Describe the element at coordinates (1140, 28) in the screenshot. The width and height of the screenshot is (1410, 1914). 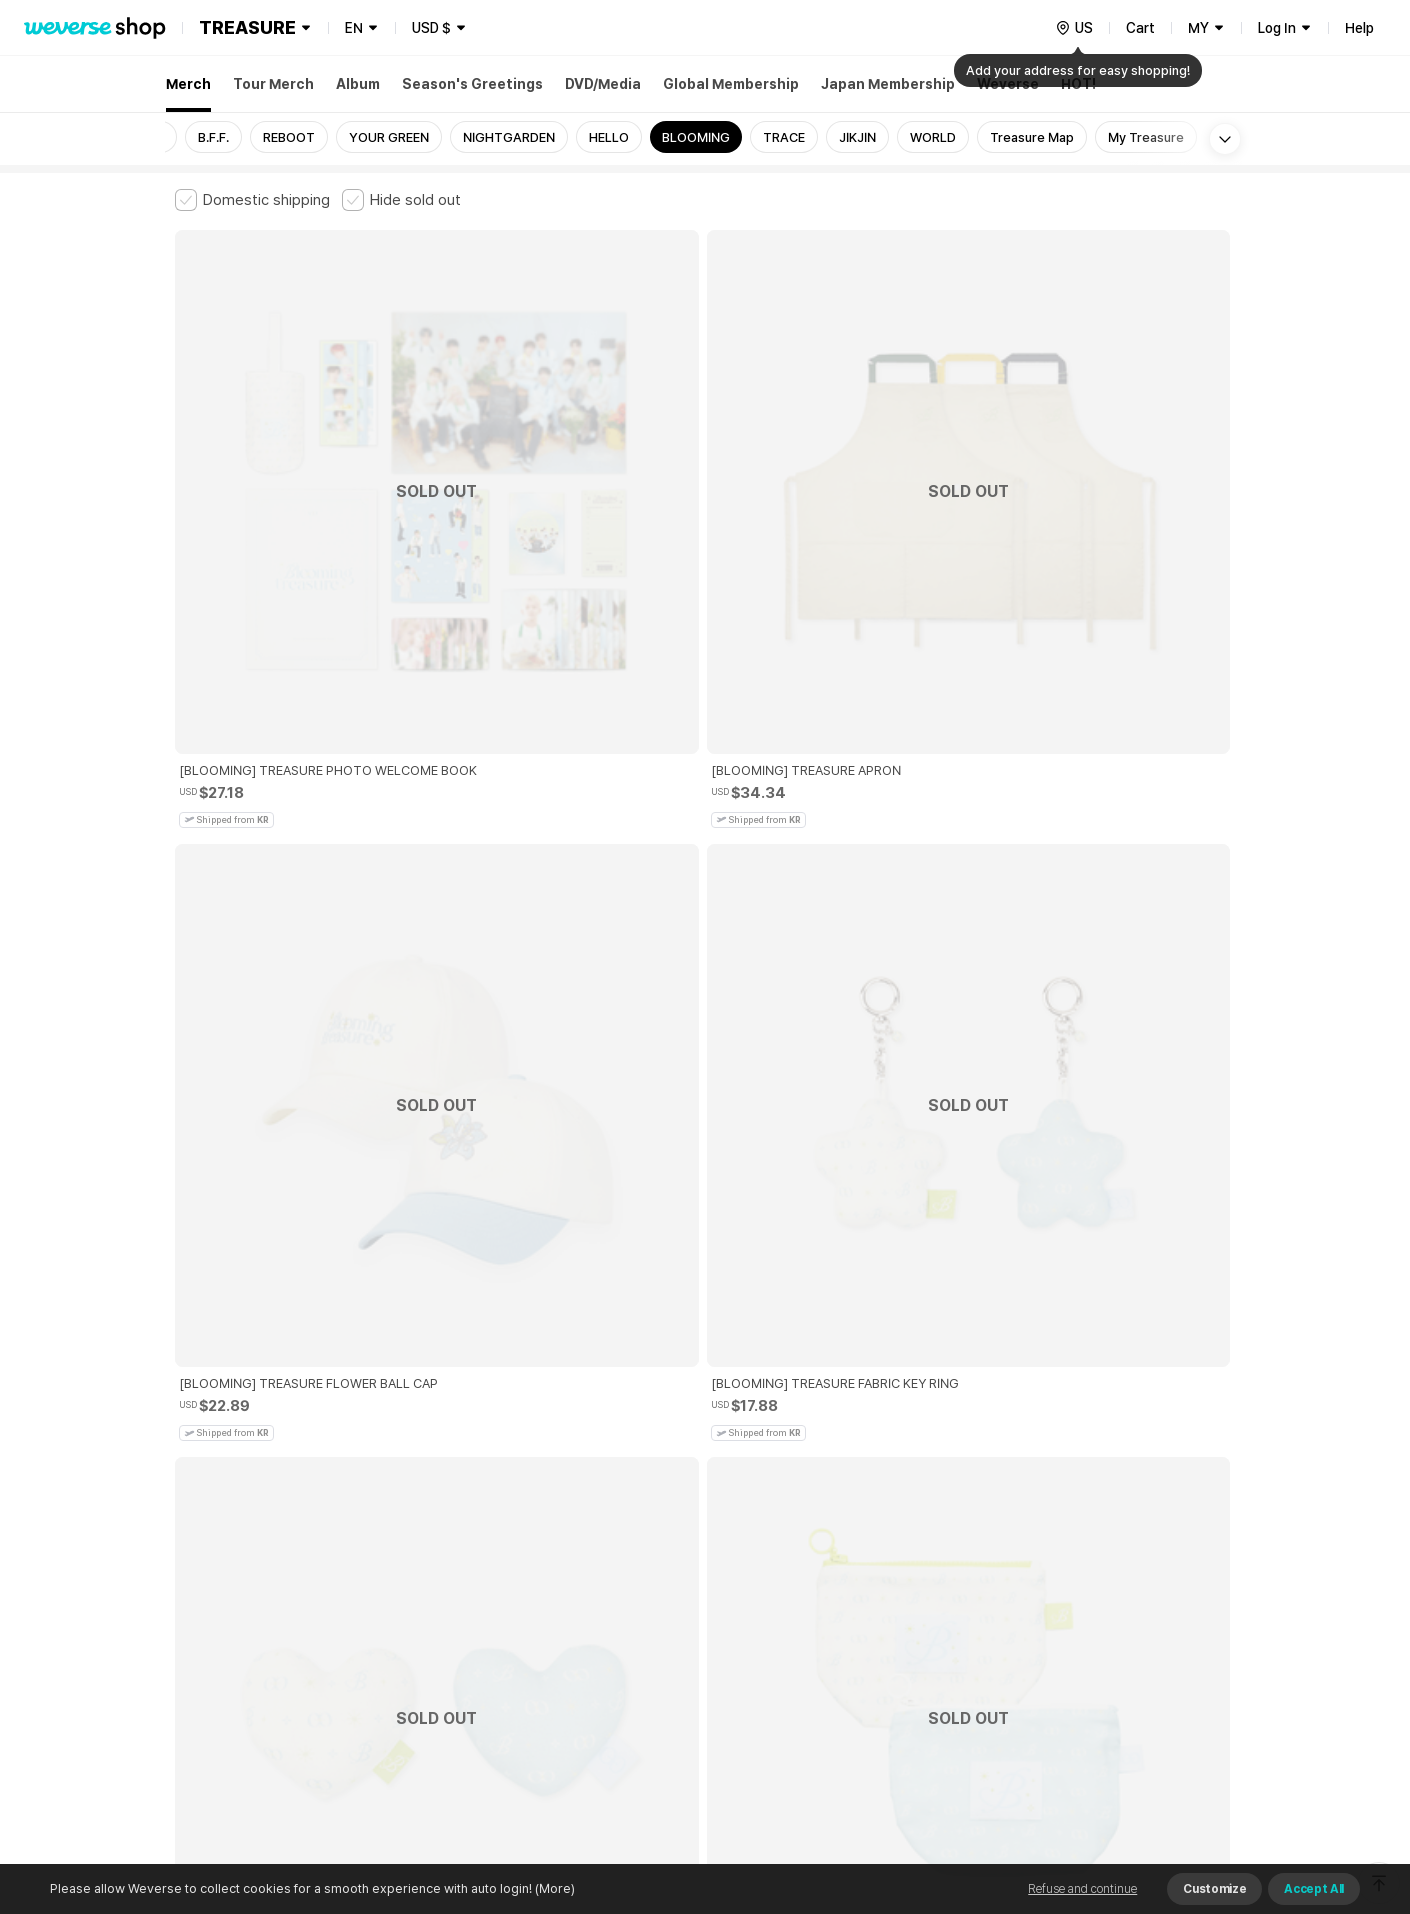
I see `Cart` at that location.